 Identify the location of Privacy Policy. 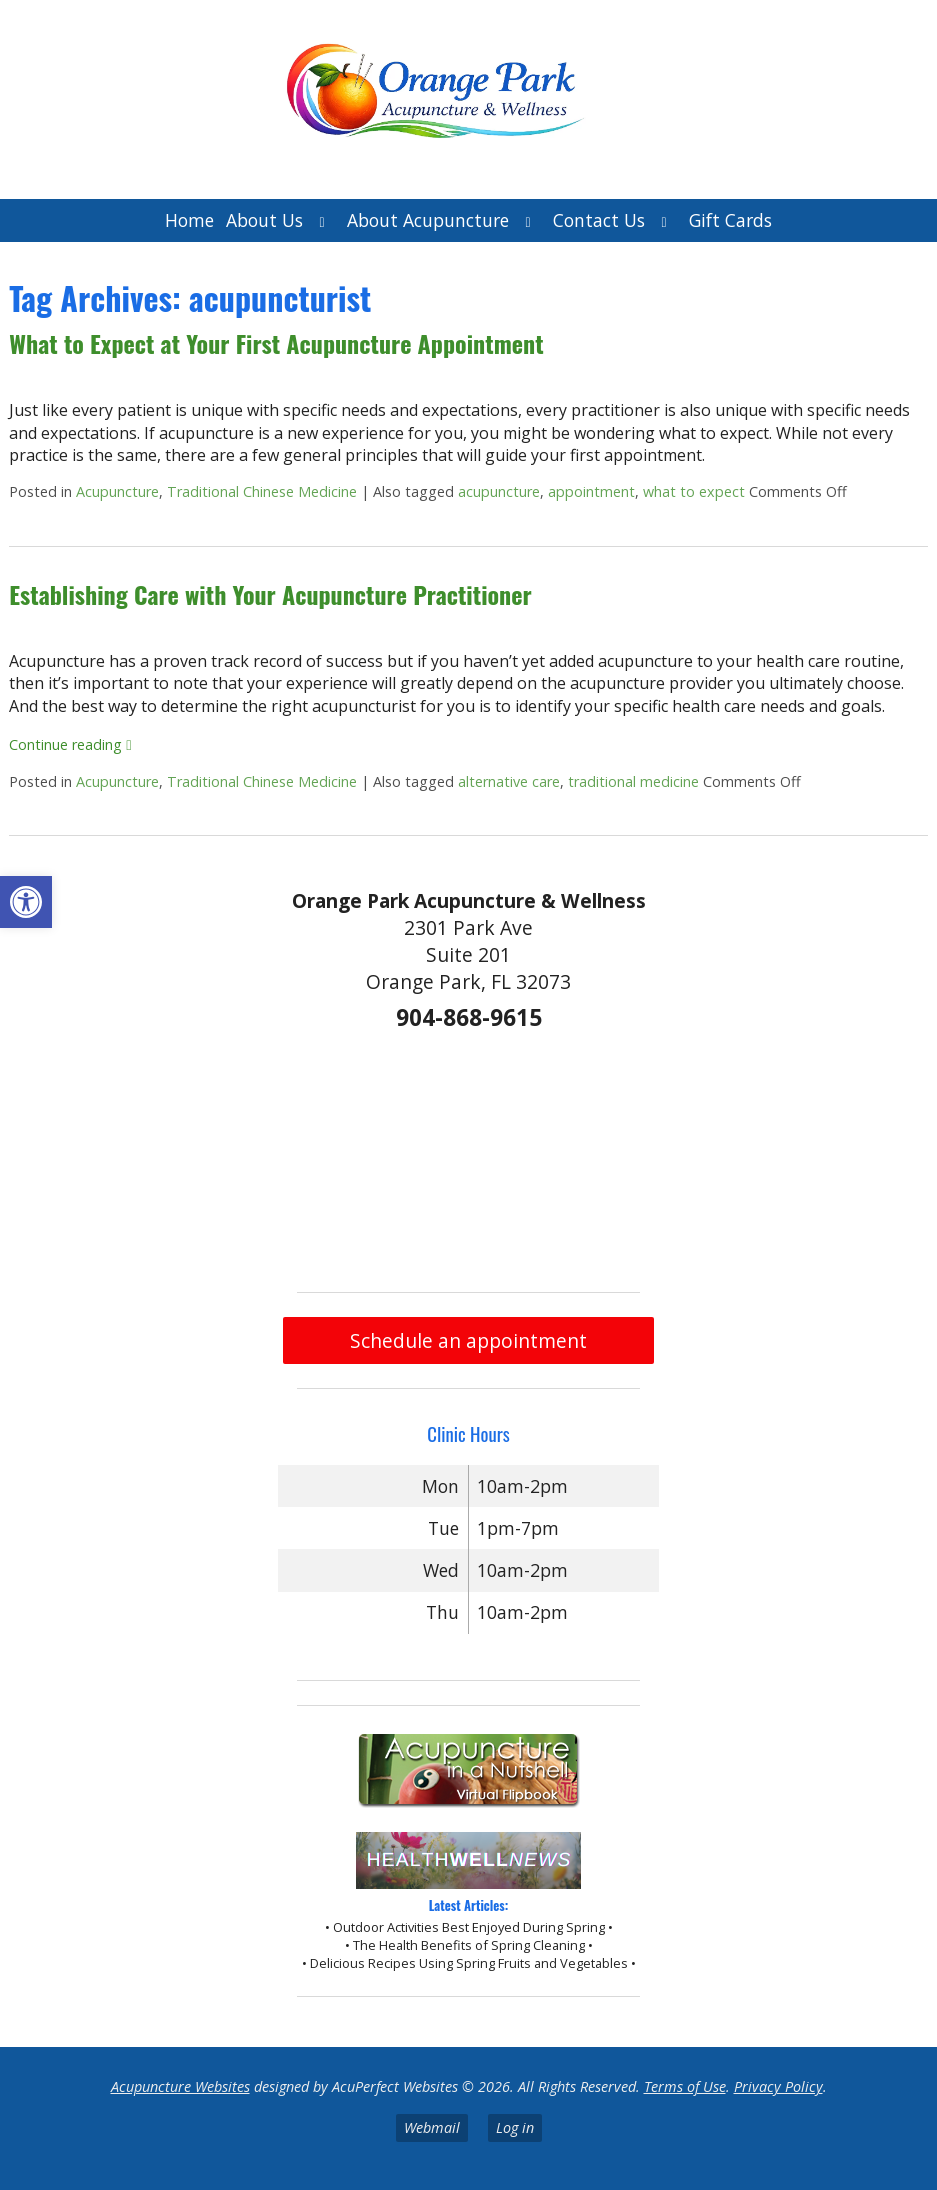
(778, 2086).